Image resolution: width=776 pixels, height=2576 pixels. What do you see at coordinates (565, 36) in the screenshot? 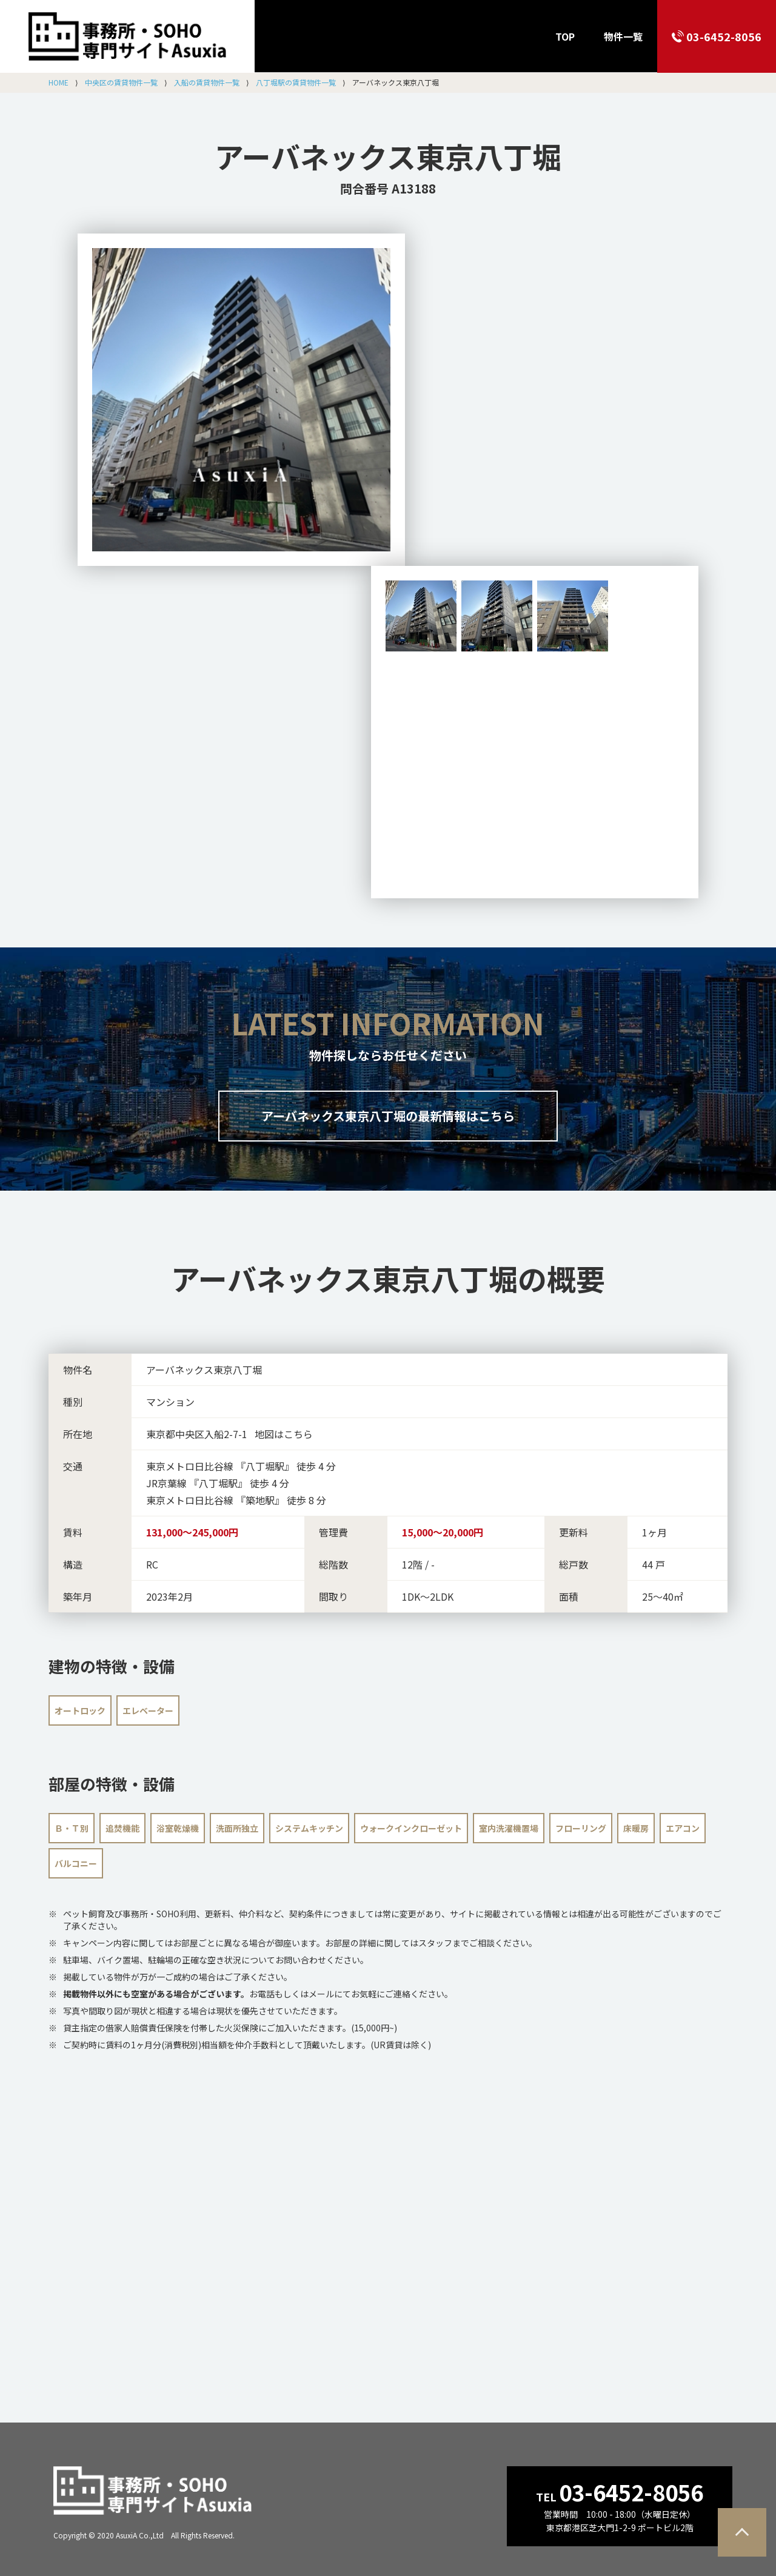
I see `TOP` at bounding box center [565, 36].